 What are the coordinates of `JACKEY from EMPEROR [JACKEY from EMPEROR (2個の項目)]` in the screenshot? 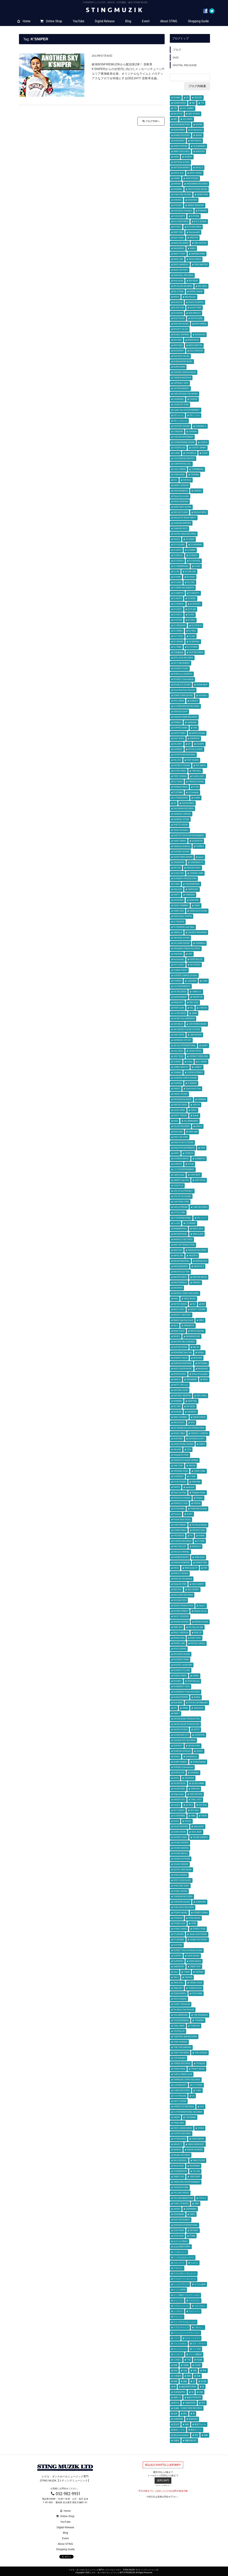 It's located at (184, 1019).